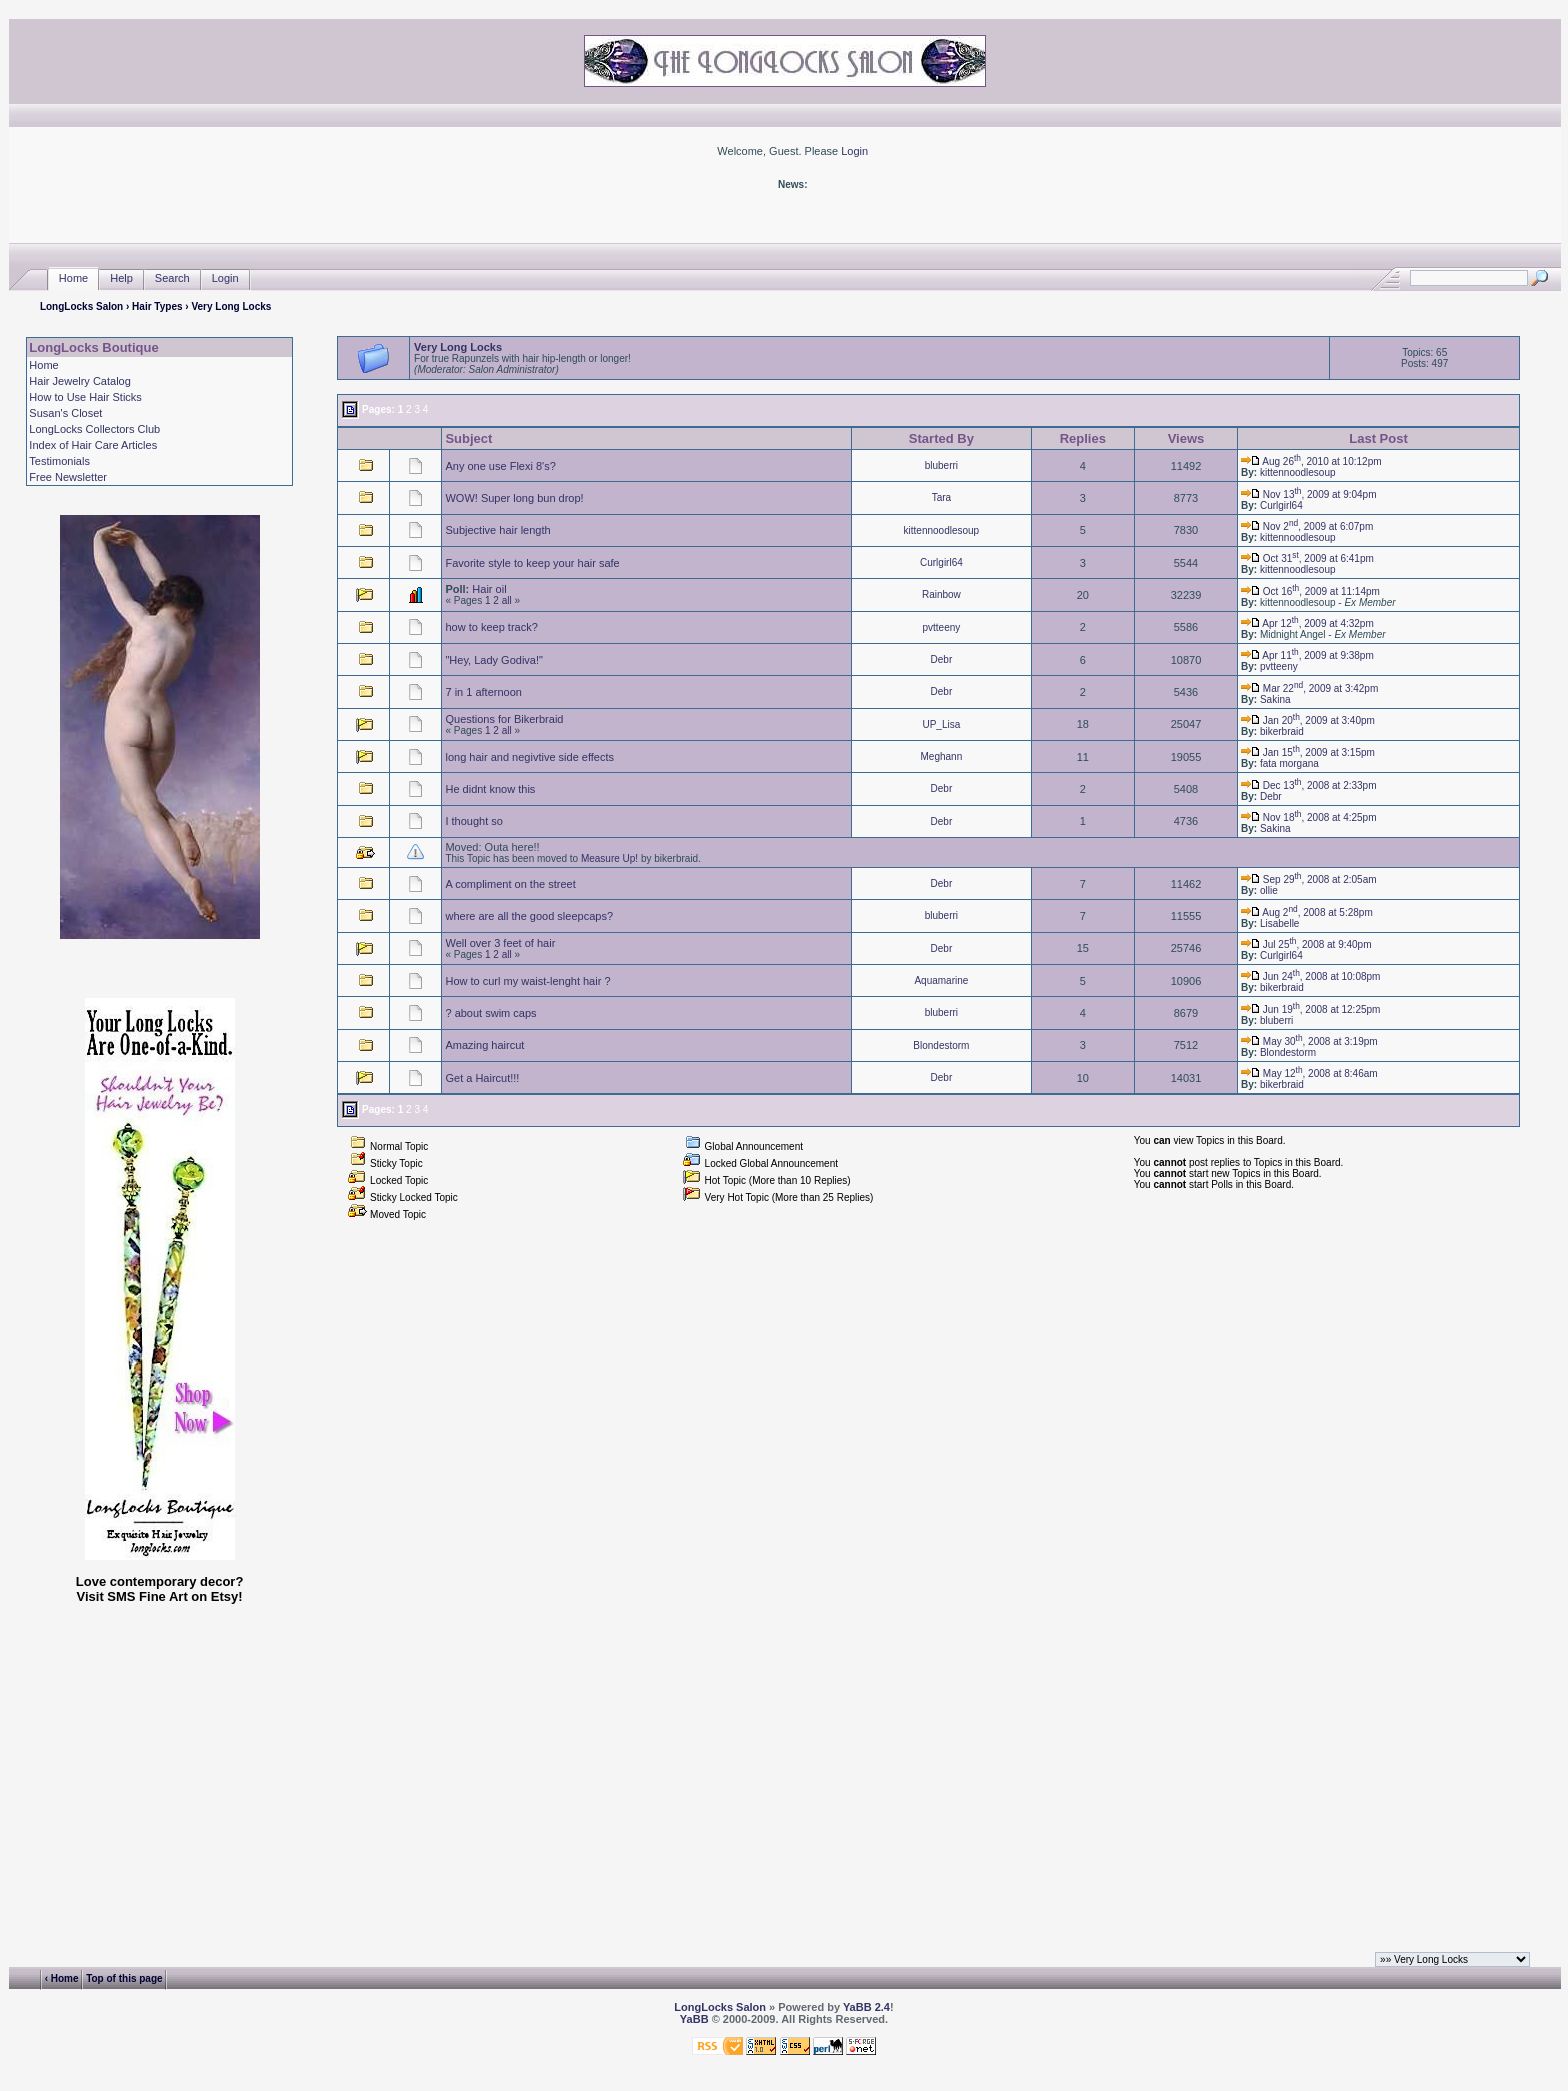 The height and width of the screenshot is (2091, 1568). I want to click on Jan 15, 2009 at 3:15pm, so click(1308, 752).